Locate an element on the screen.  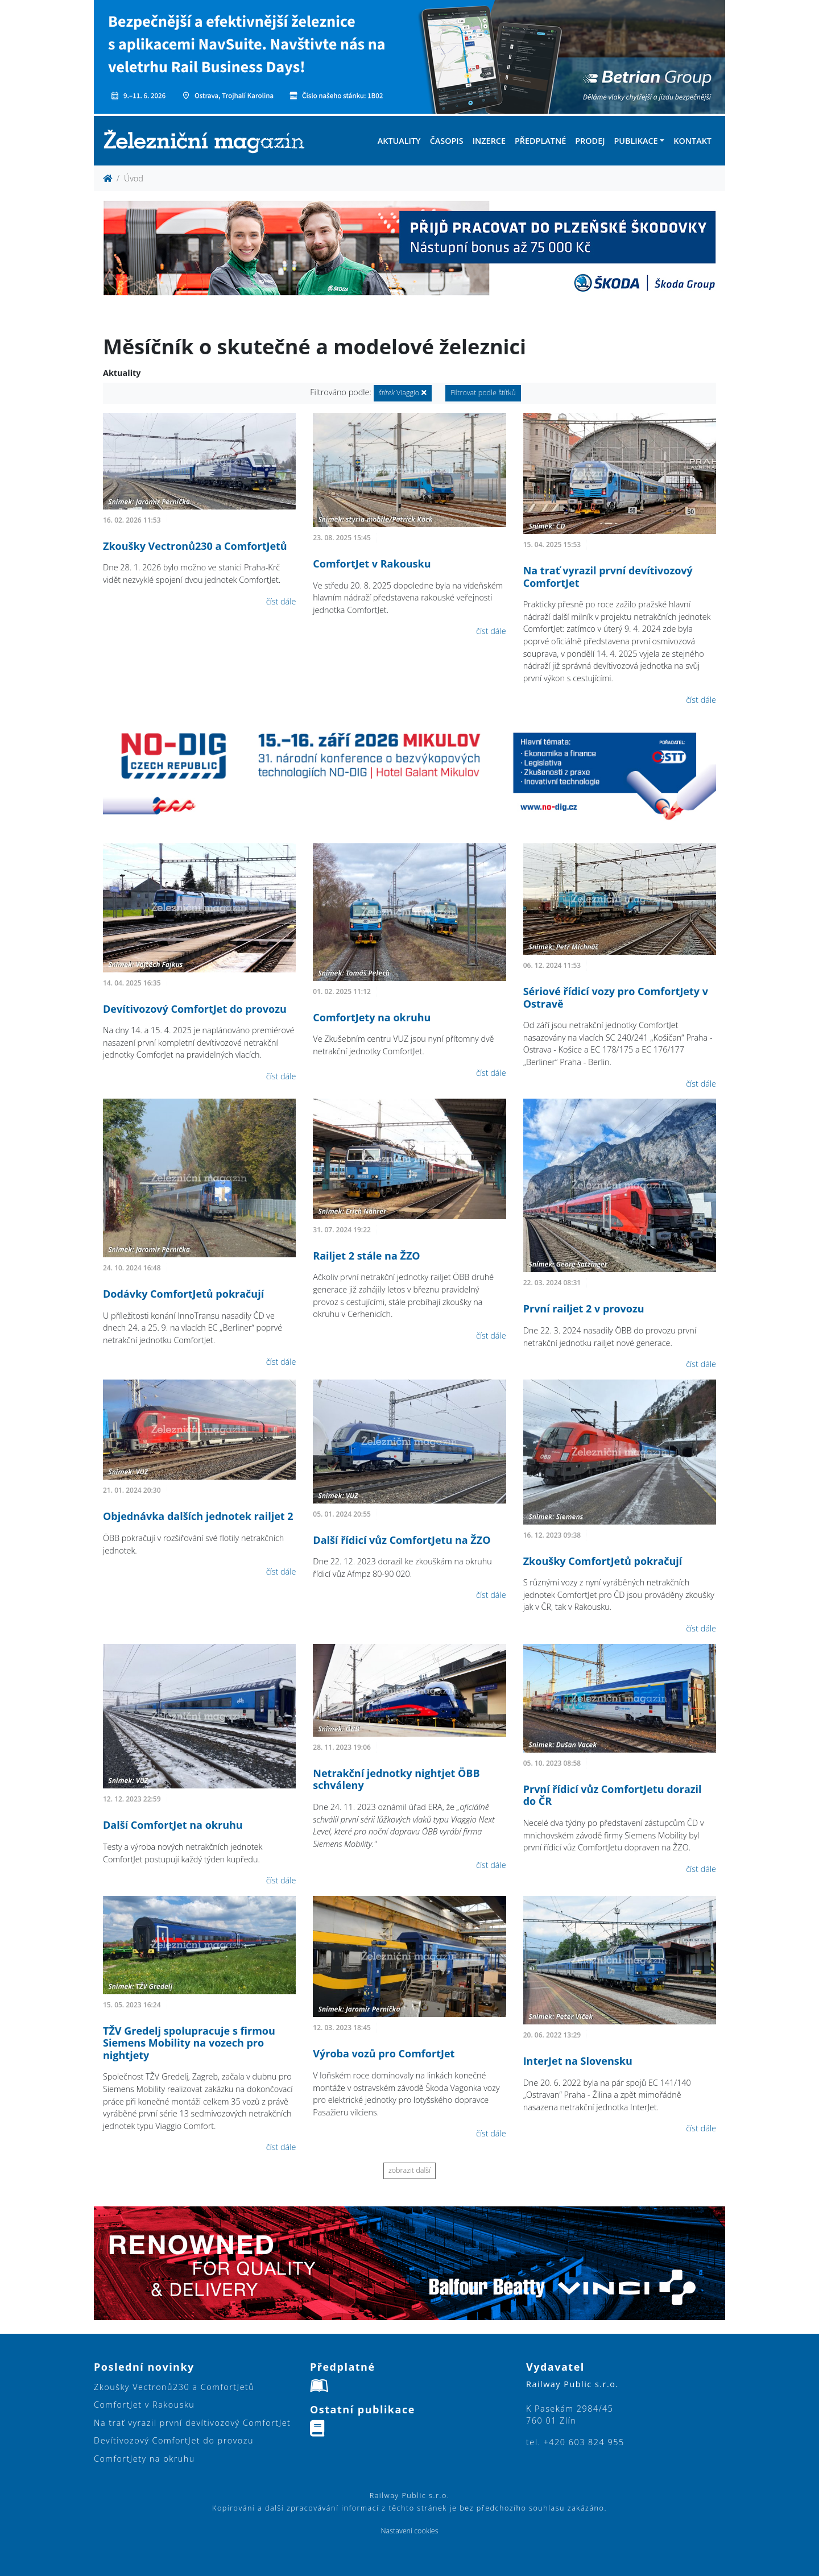
Viaggio is located at coordinates (403, 392).